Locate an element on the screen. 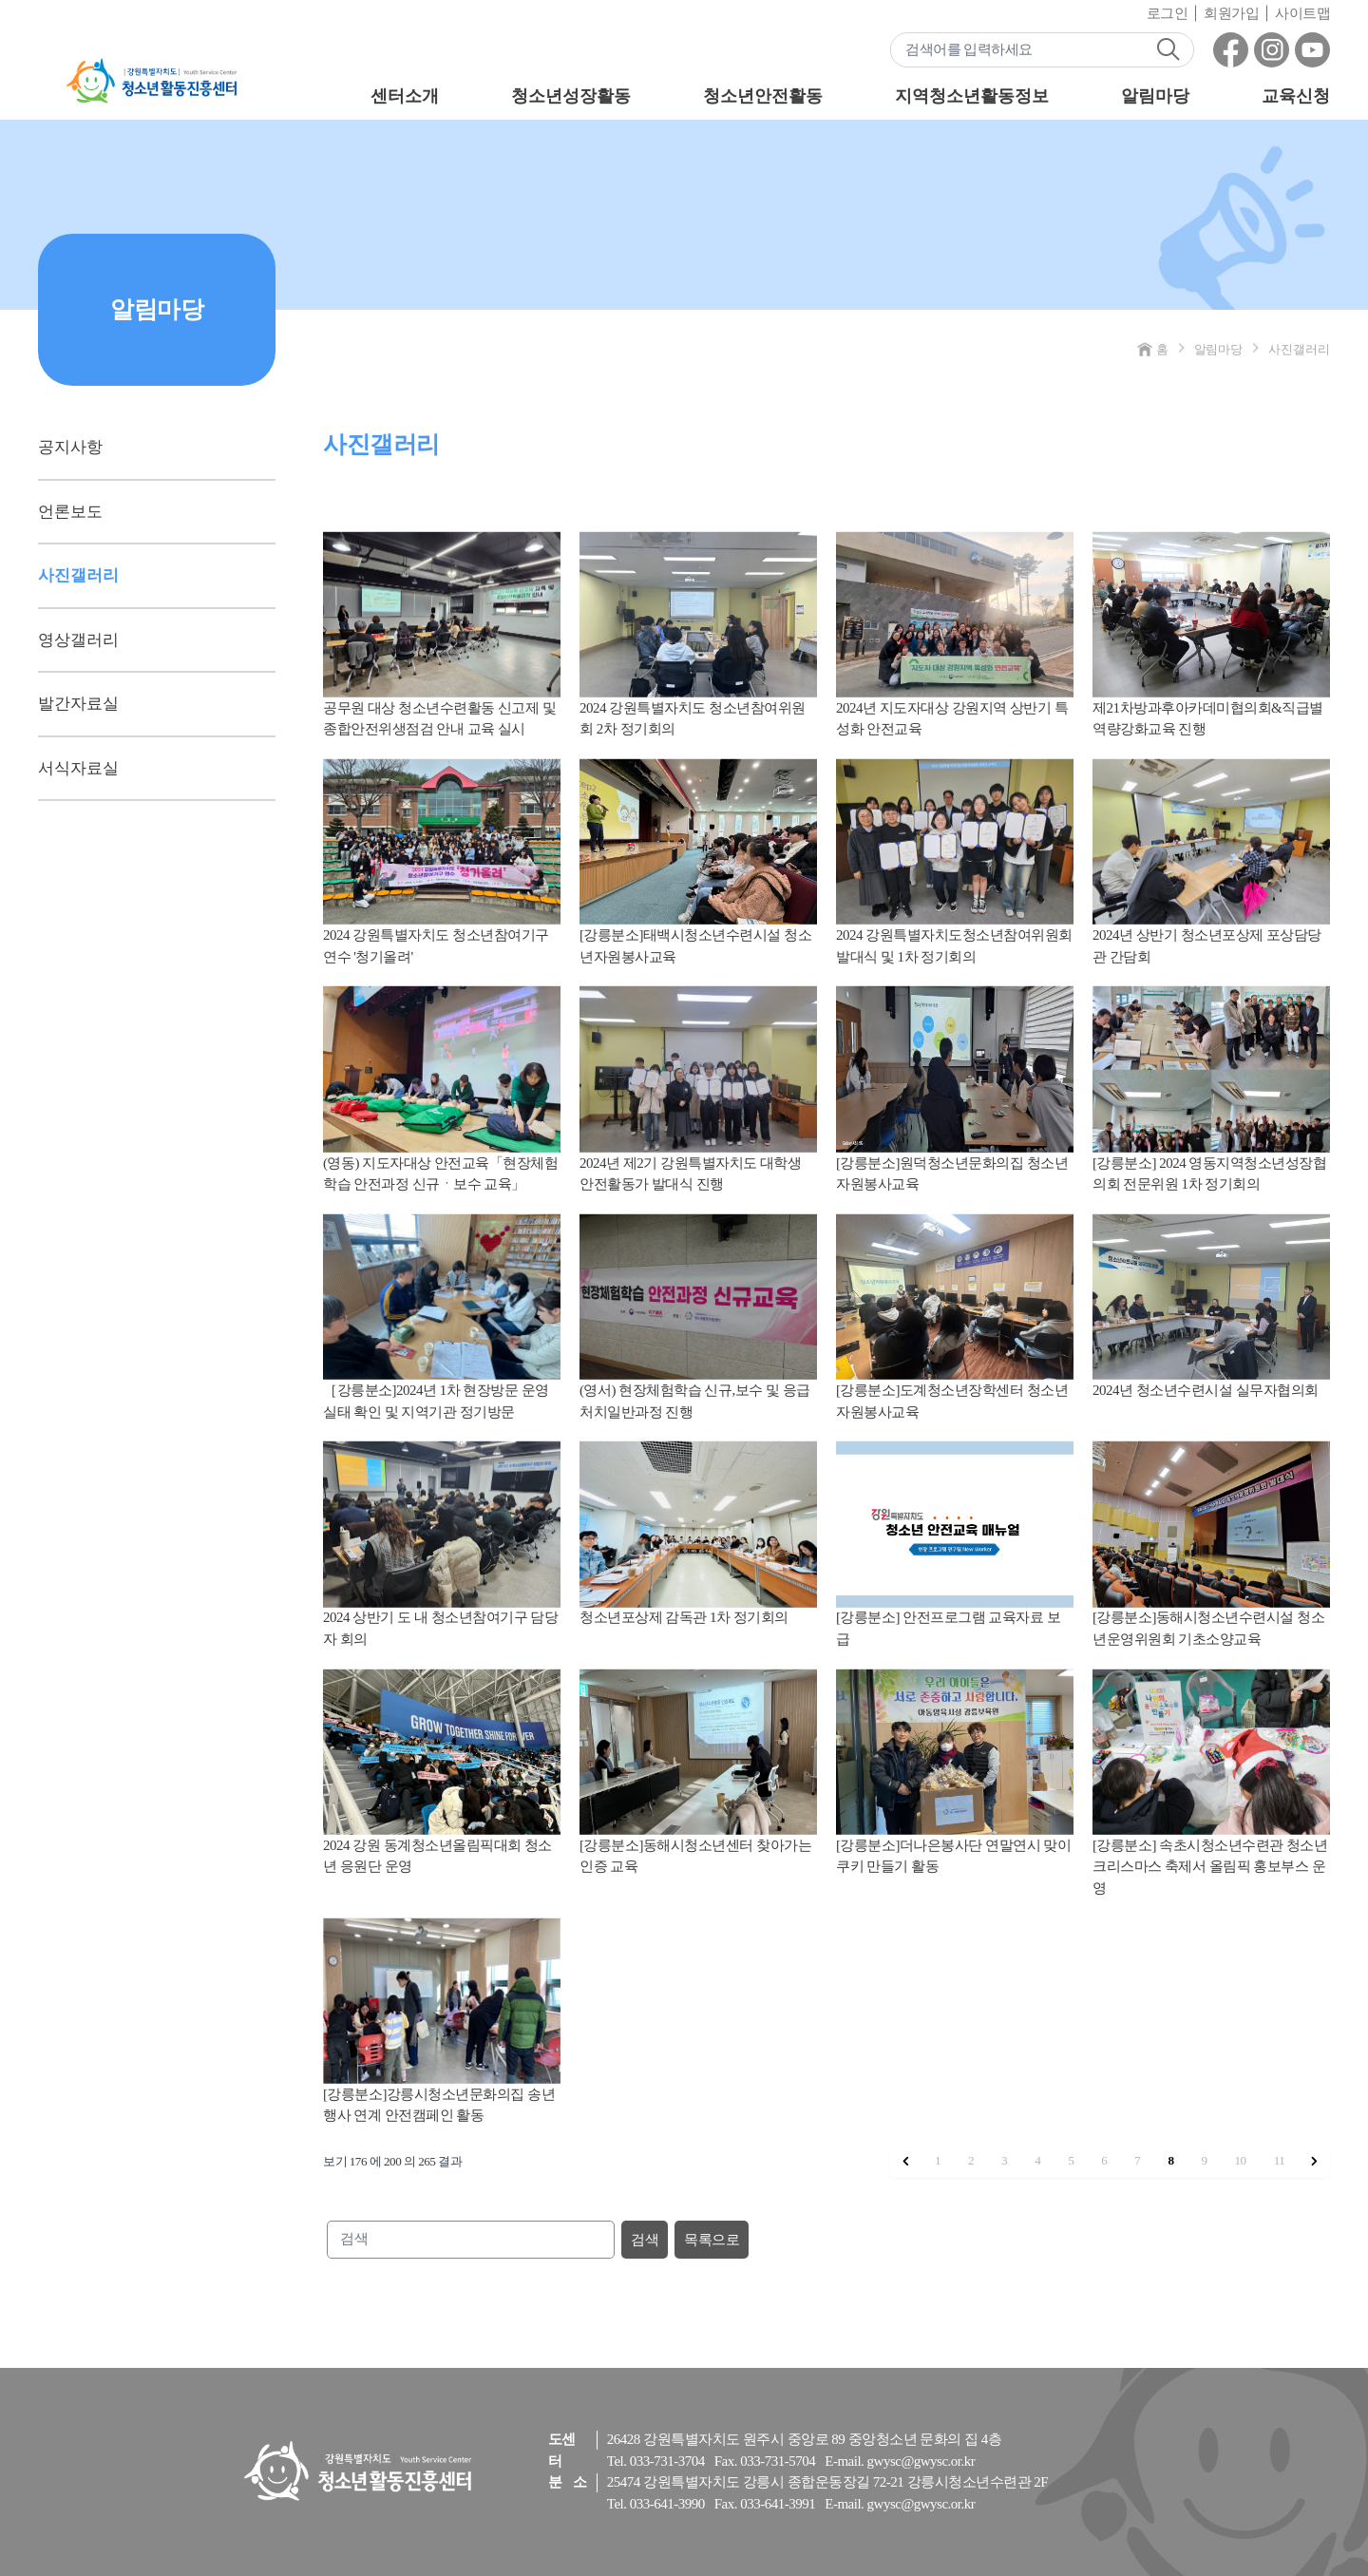 The height and width of the screenshot is (2576, 1368). 1 [1 페이지로 이동] is located at coordinates (937, 2160).